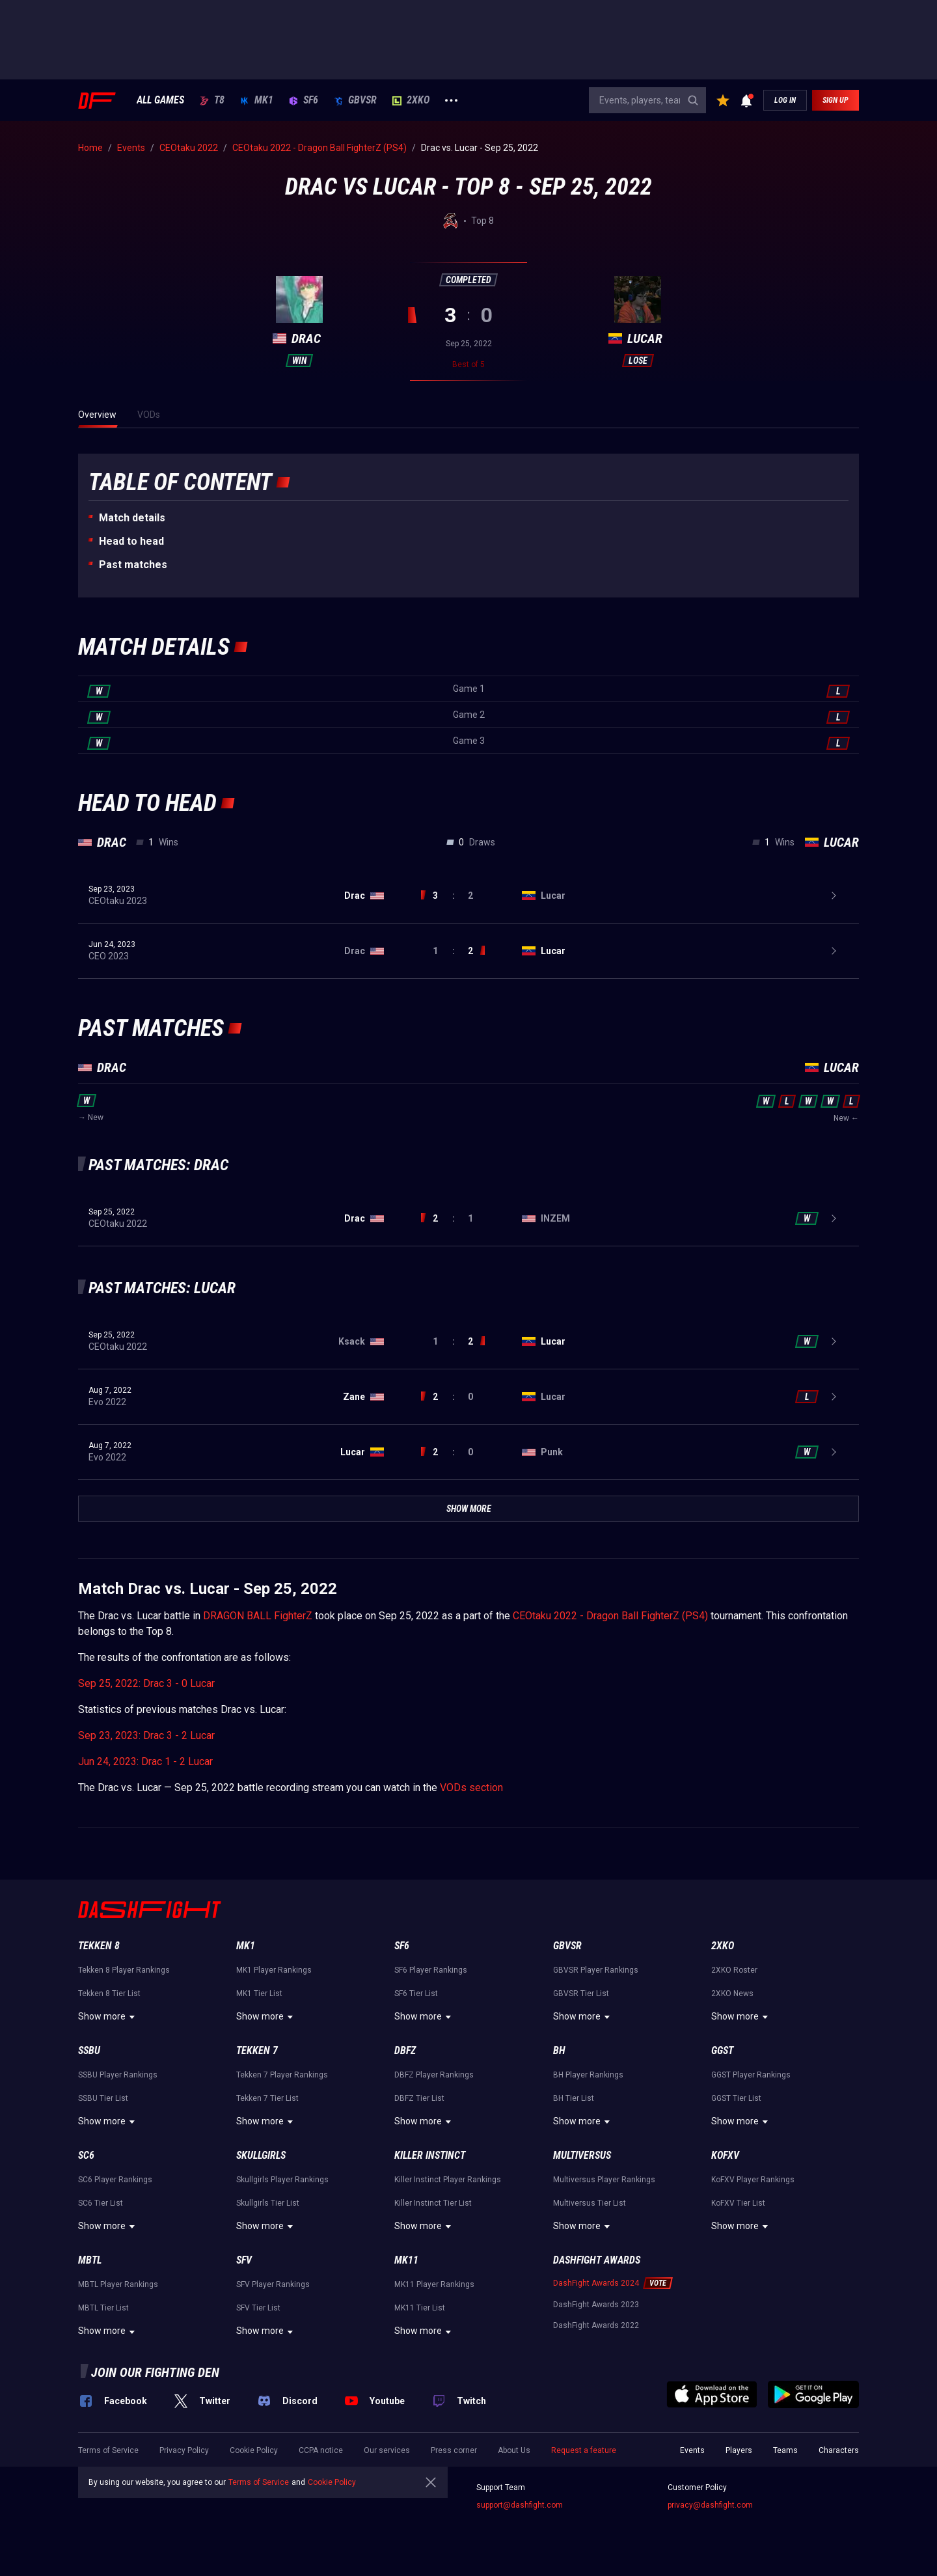 The width and height of the screenshot is (937, 2576). What do you see at coordinates (429, 2155) in the screenshot?
I see `Killer Instinct` at bounding box center [429, 2155].